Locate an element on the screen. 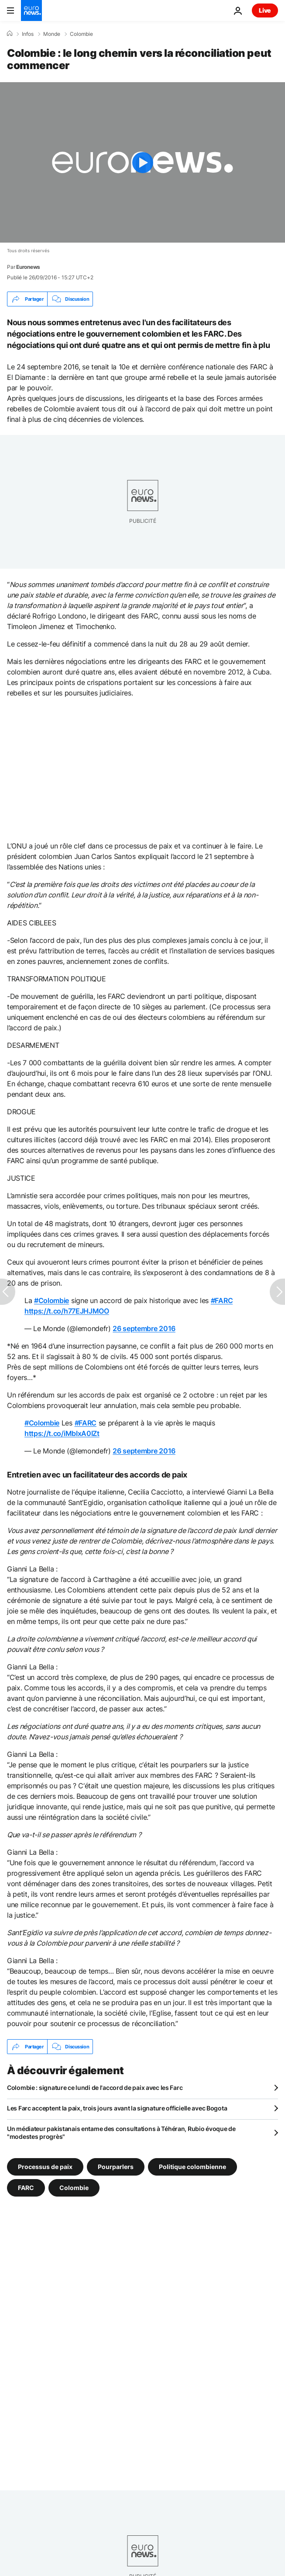  Colombie is located at coordinates (81, 34).